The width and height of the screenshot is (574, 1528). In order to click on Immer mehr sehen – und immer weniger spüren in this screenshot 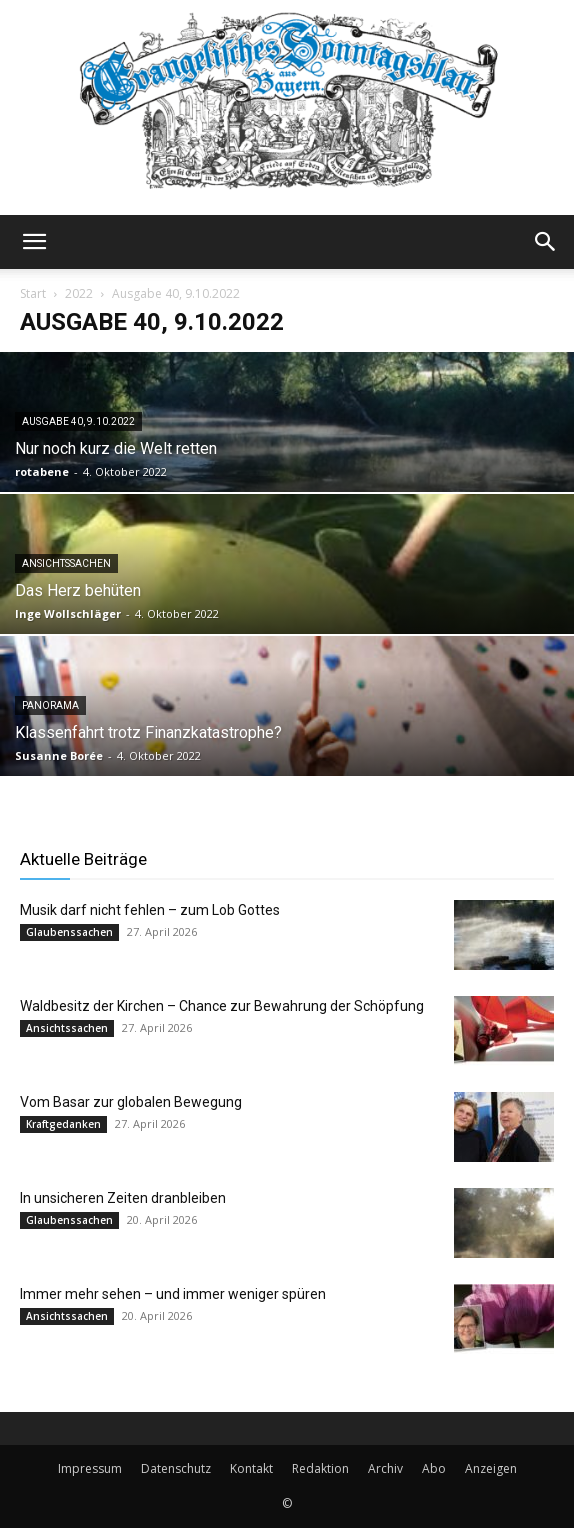, I will do `click(173, 1294)`.